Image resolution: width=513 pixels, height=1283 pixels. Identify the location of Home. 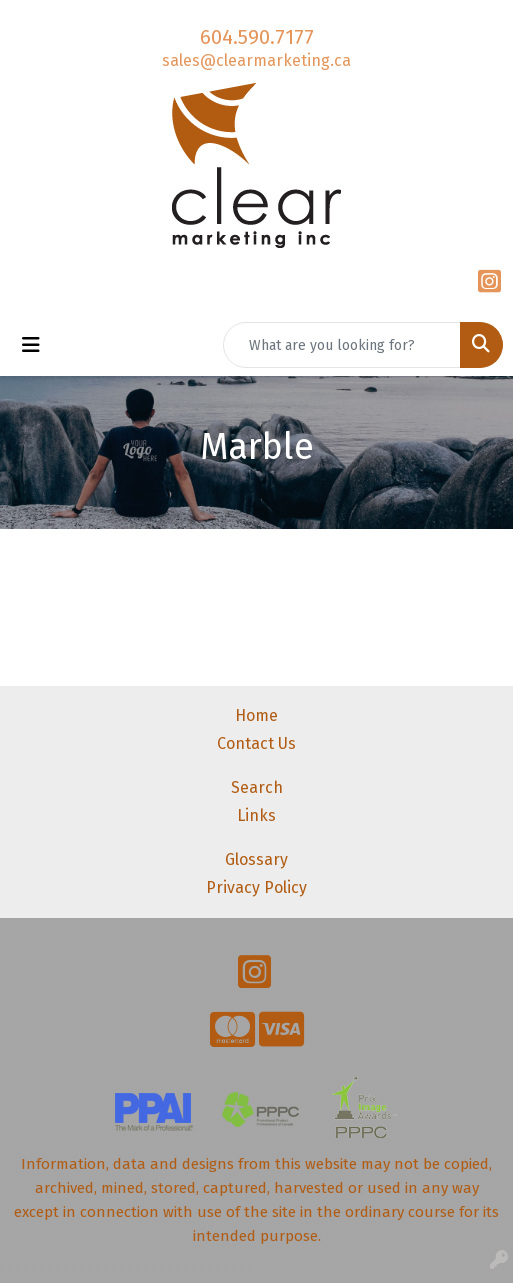
(256, 715).